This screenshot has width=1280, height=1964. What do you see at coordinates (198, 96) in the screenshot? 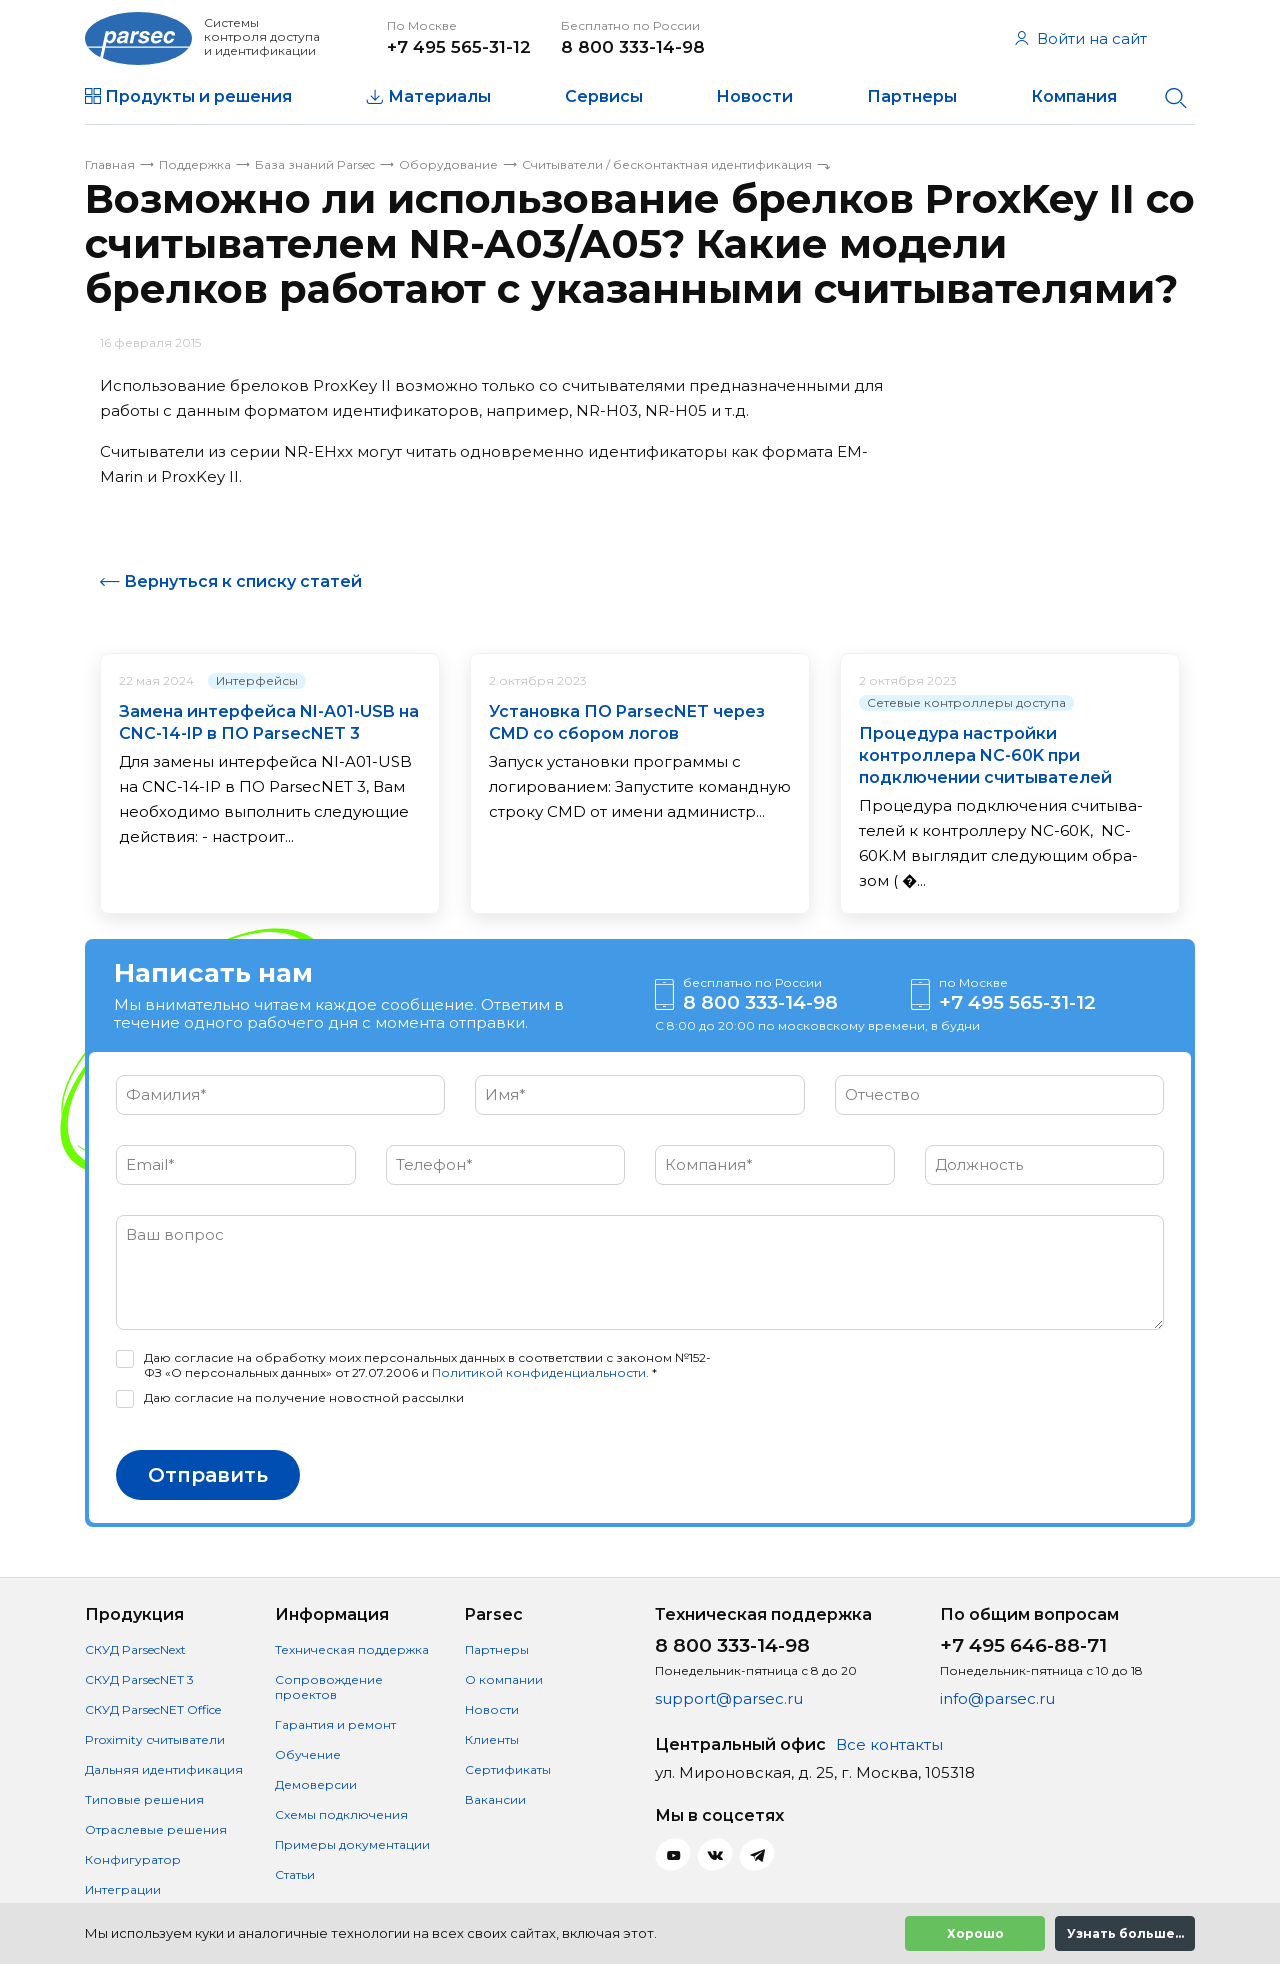
I see `Продукты и решения` at bounding box center [198, 96].